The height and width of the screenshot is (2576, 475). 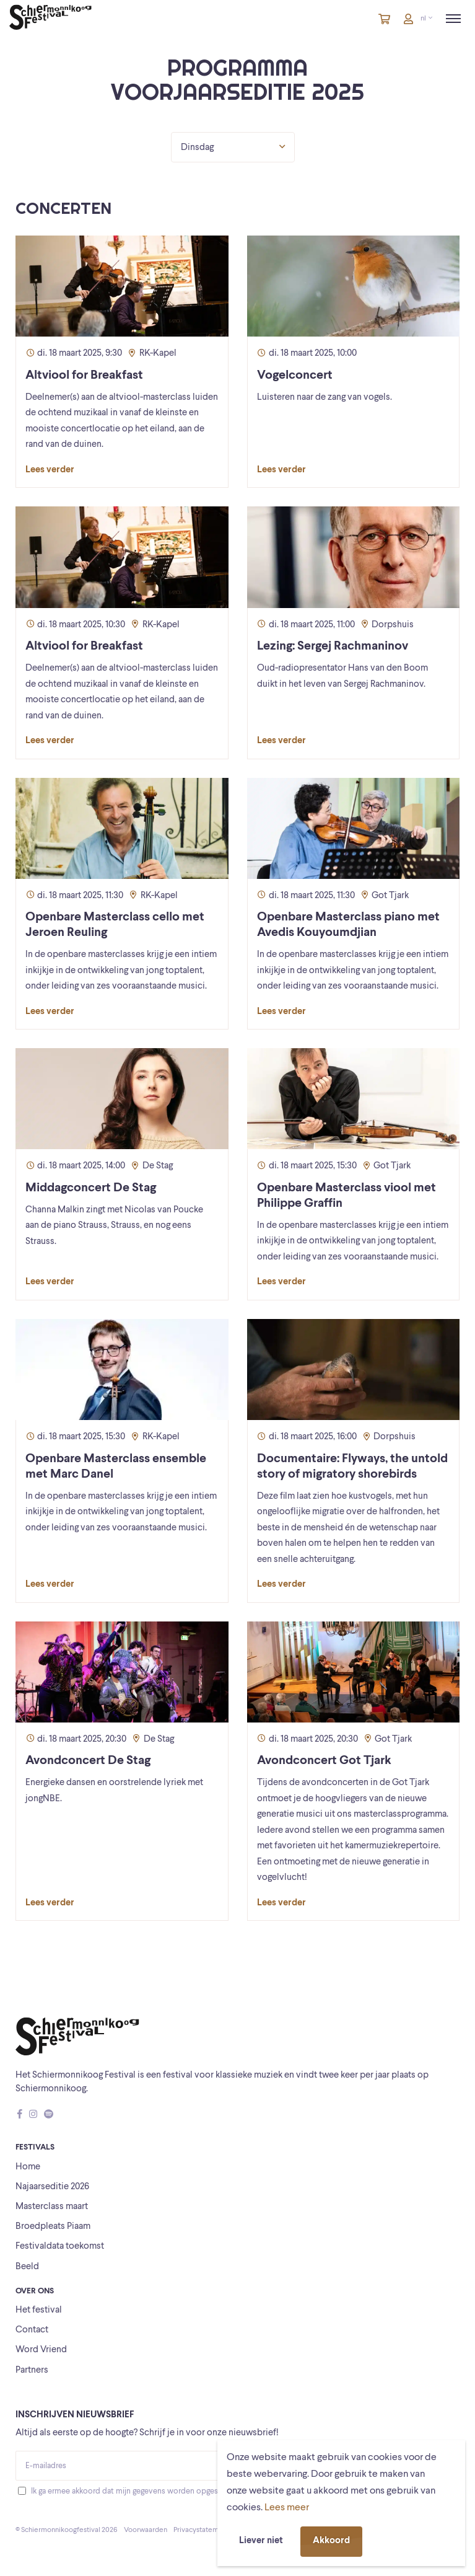 What do you see at coordinates (59, 2246) in the screenshot?
I see `Festivaldata toekomst` at bounding box center [59, 2246].